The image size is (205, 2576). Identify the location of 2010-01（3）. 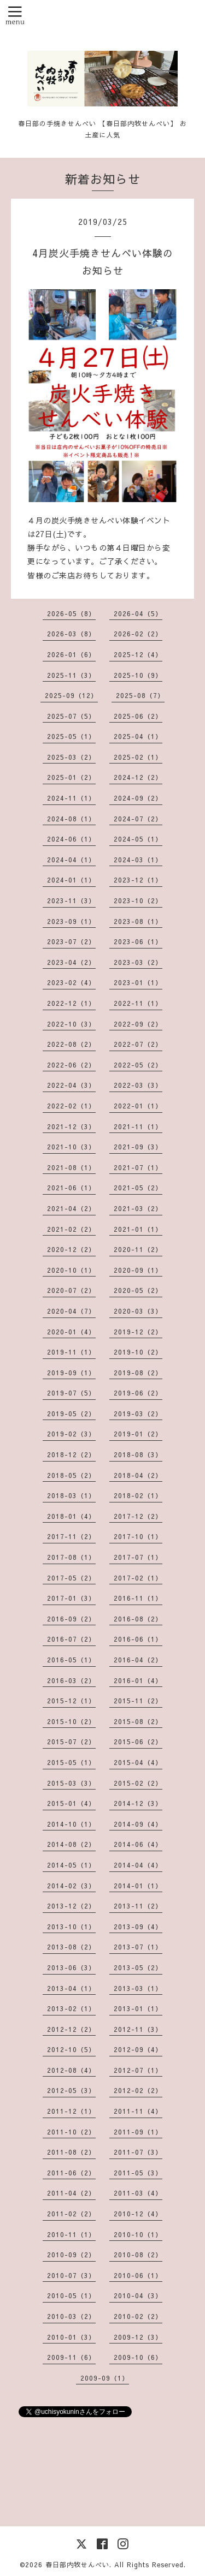
(71, 2337).